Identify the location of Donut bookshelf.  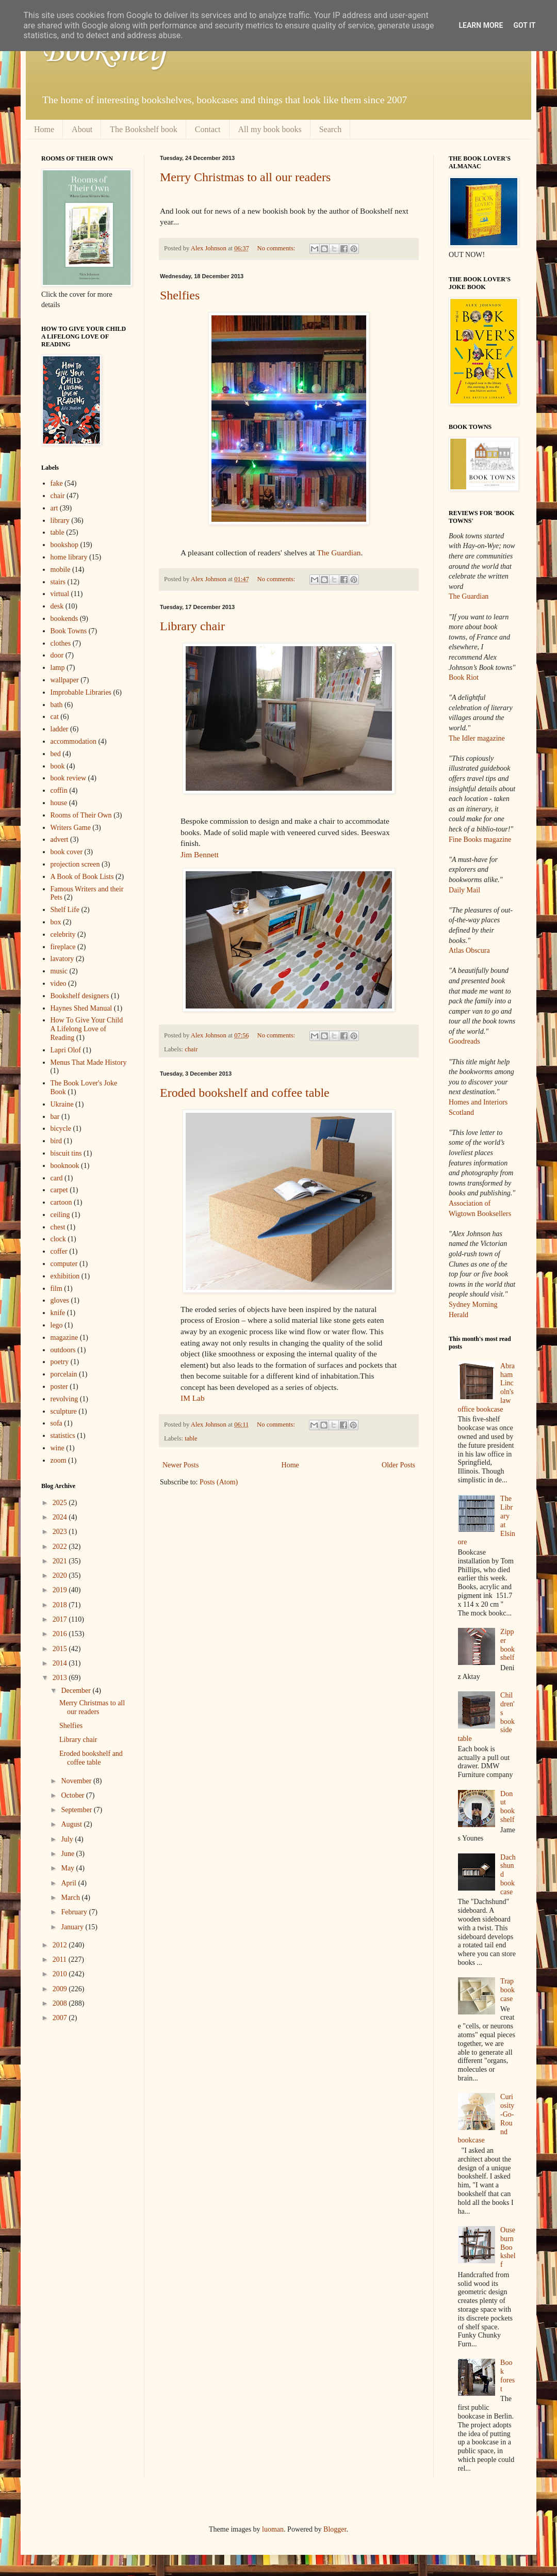
(507, 1806).